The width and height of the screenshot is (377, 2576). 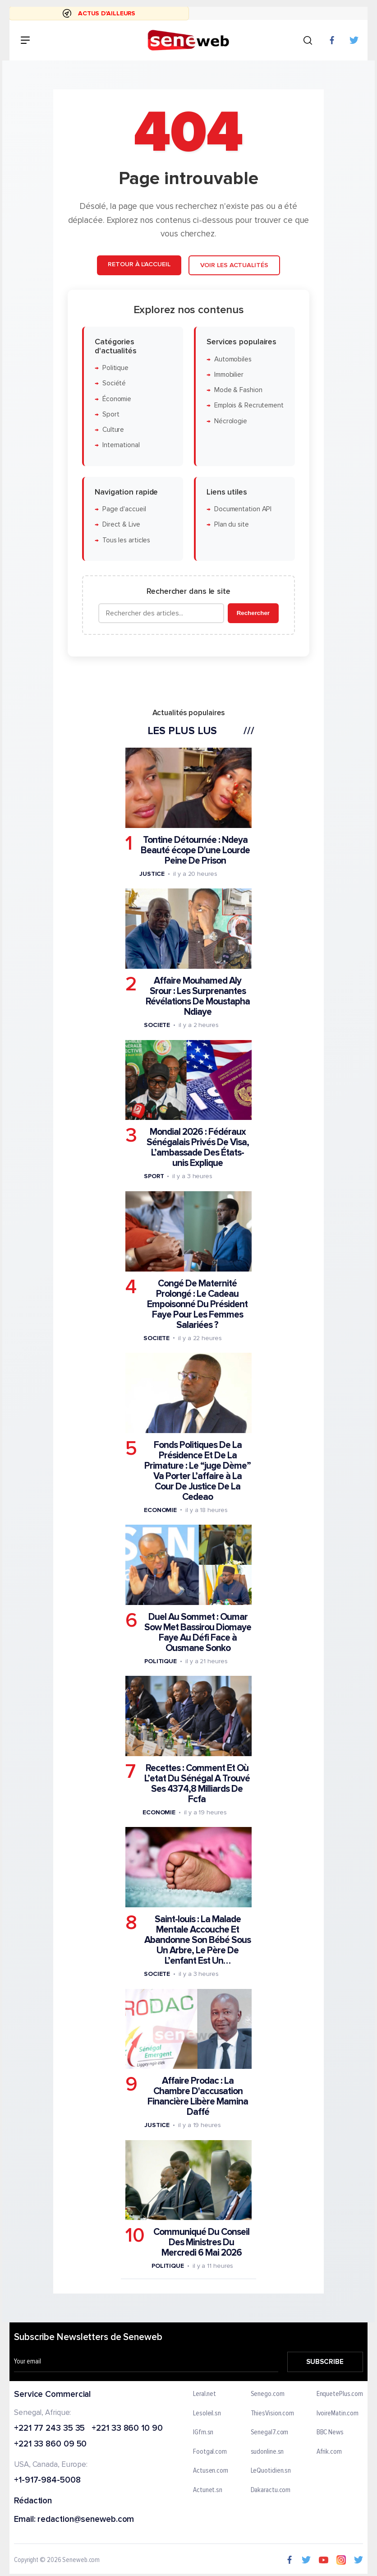 What do you see at coordinates (116, 399) in the screenshot?
I see `Économie` at bounding box center [116, 399].